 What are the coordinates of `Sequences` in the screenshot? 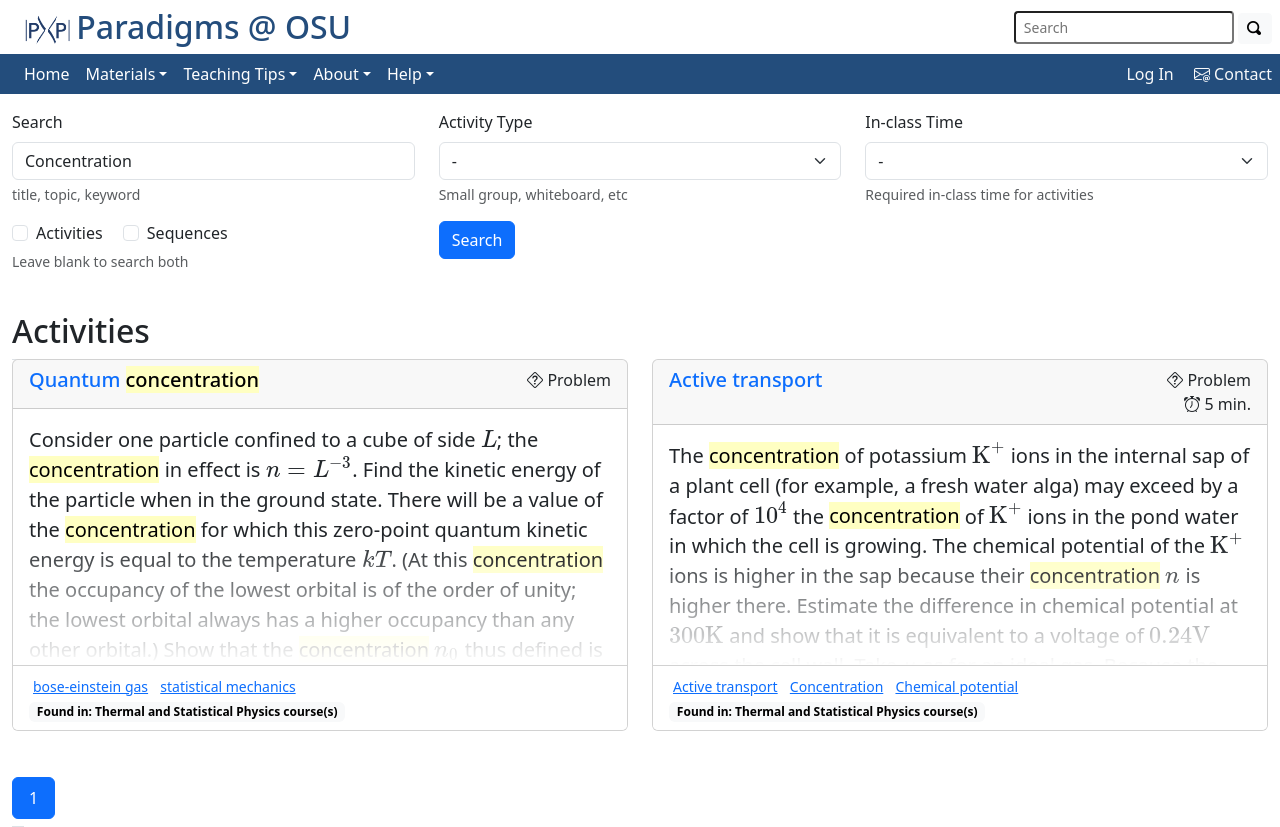 It's located at (187, 233).